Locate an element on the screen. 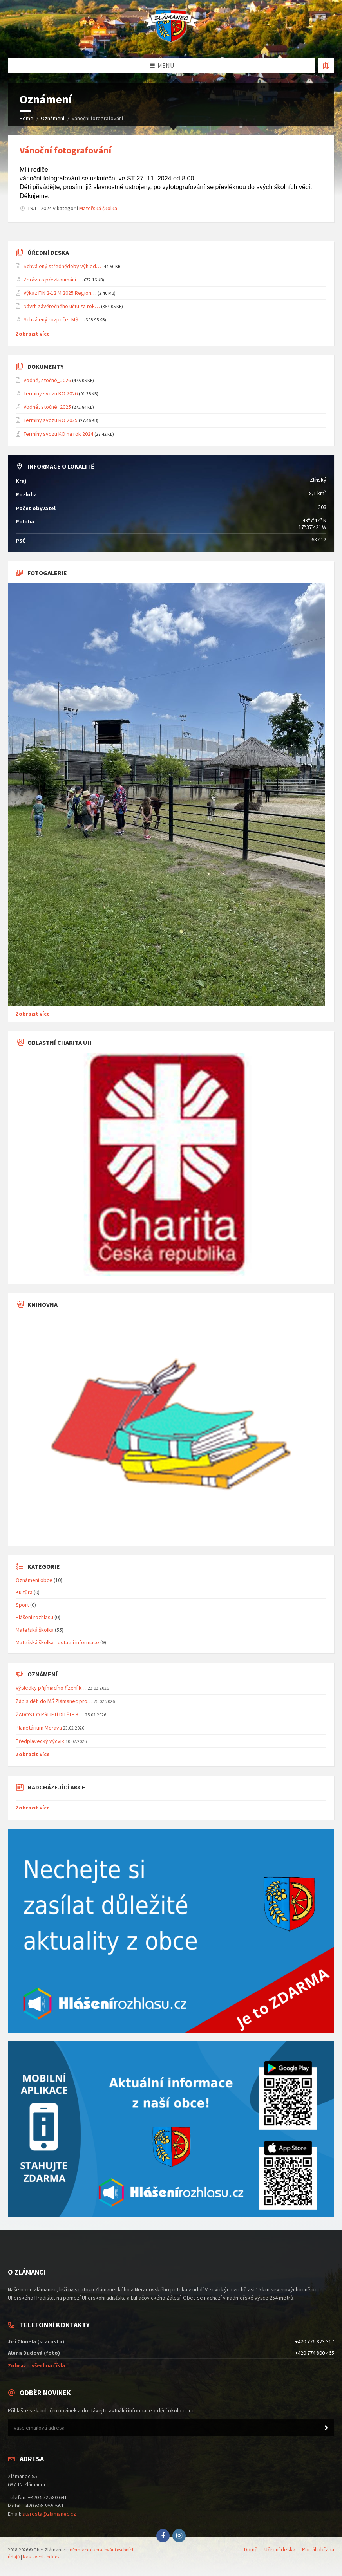 The image size is (342, 2576). Výkaz FIN 2-12 M 2025 Region… is located at coordinates (60, 292).